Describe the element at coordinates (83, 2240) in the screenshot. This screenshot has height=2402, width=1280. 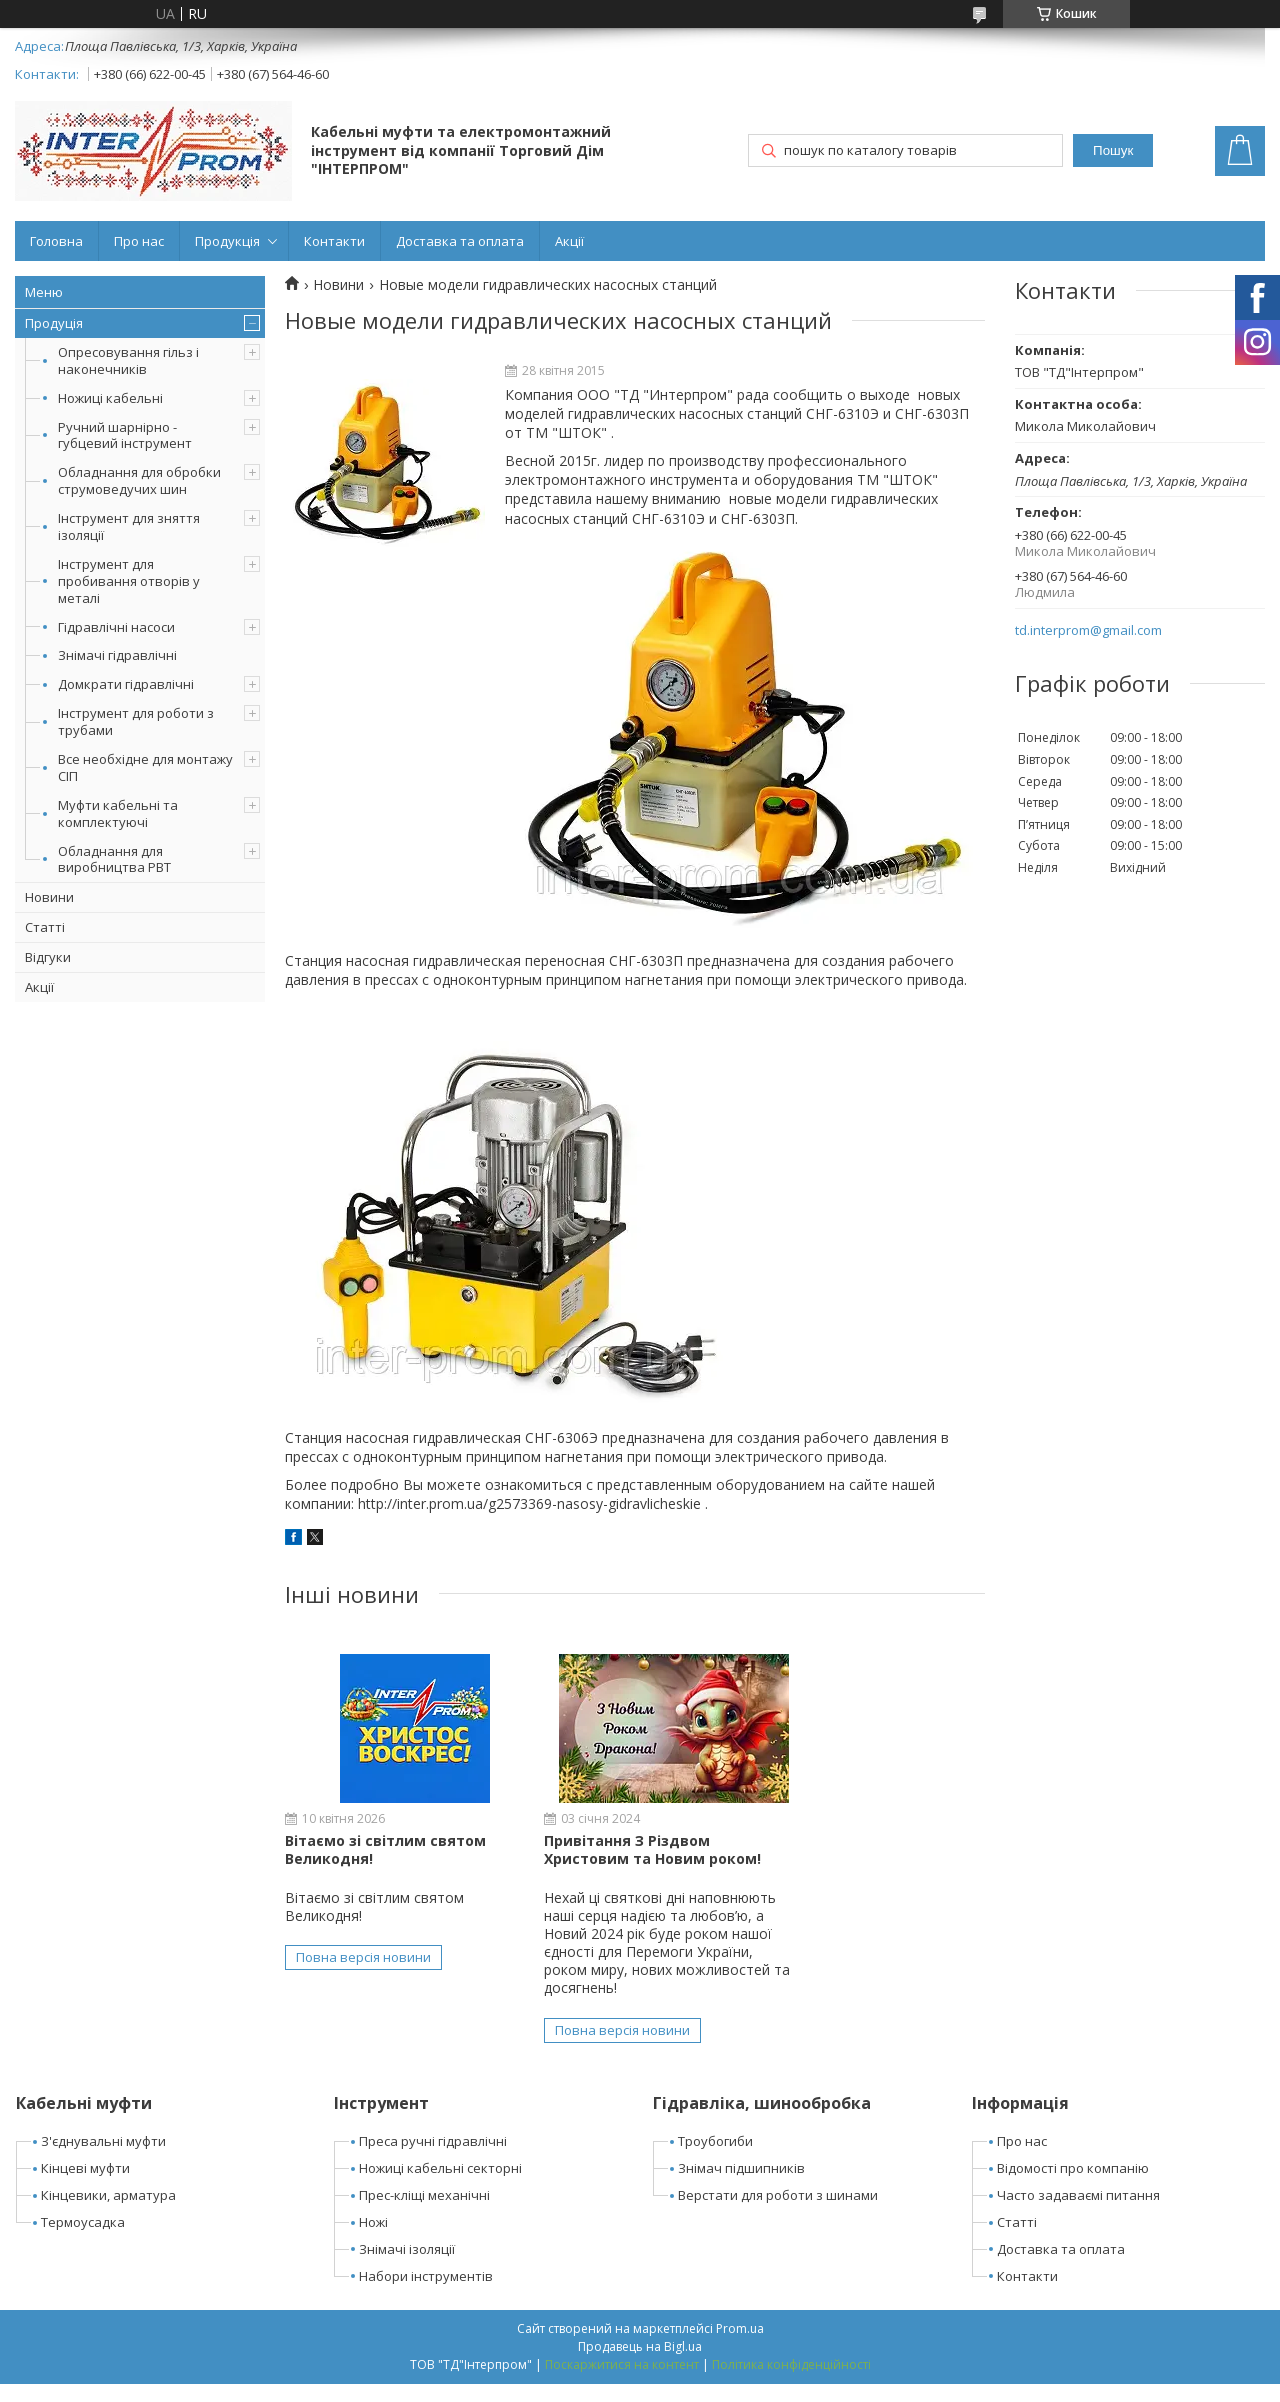
I see `Термоусадка` at that location.